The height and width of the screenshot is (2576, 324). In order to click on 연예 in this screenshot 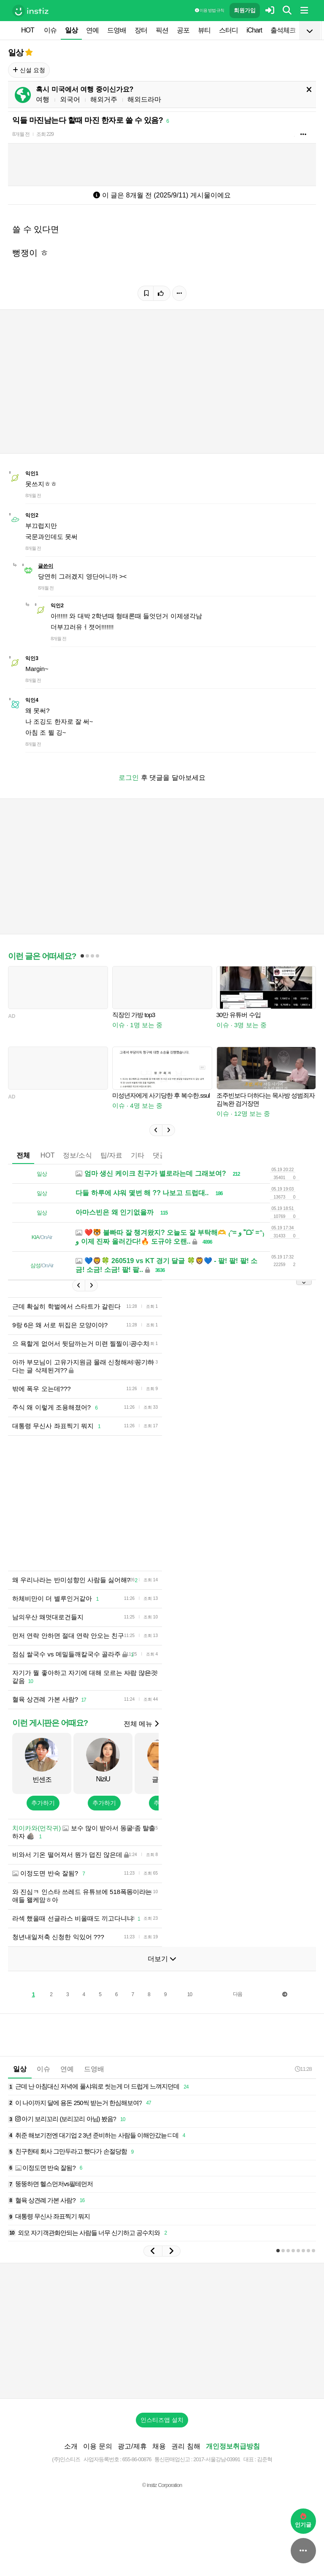, I will do `click(92, 30)`.